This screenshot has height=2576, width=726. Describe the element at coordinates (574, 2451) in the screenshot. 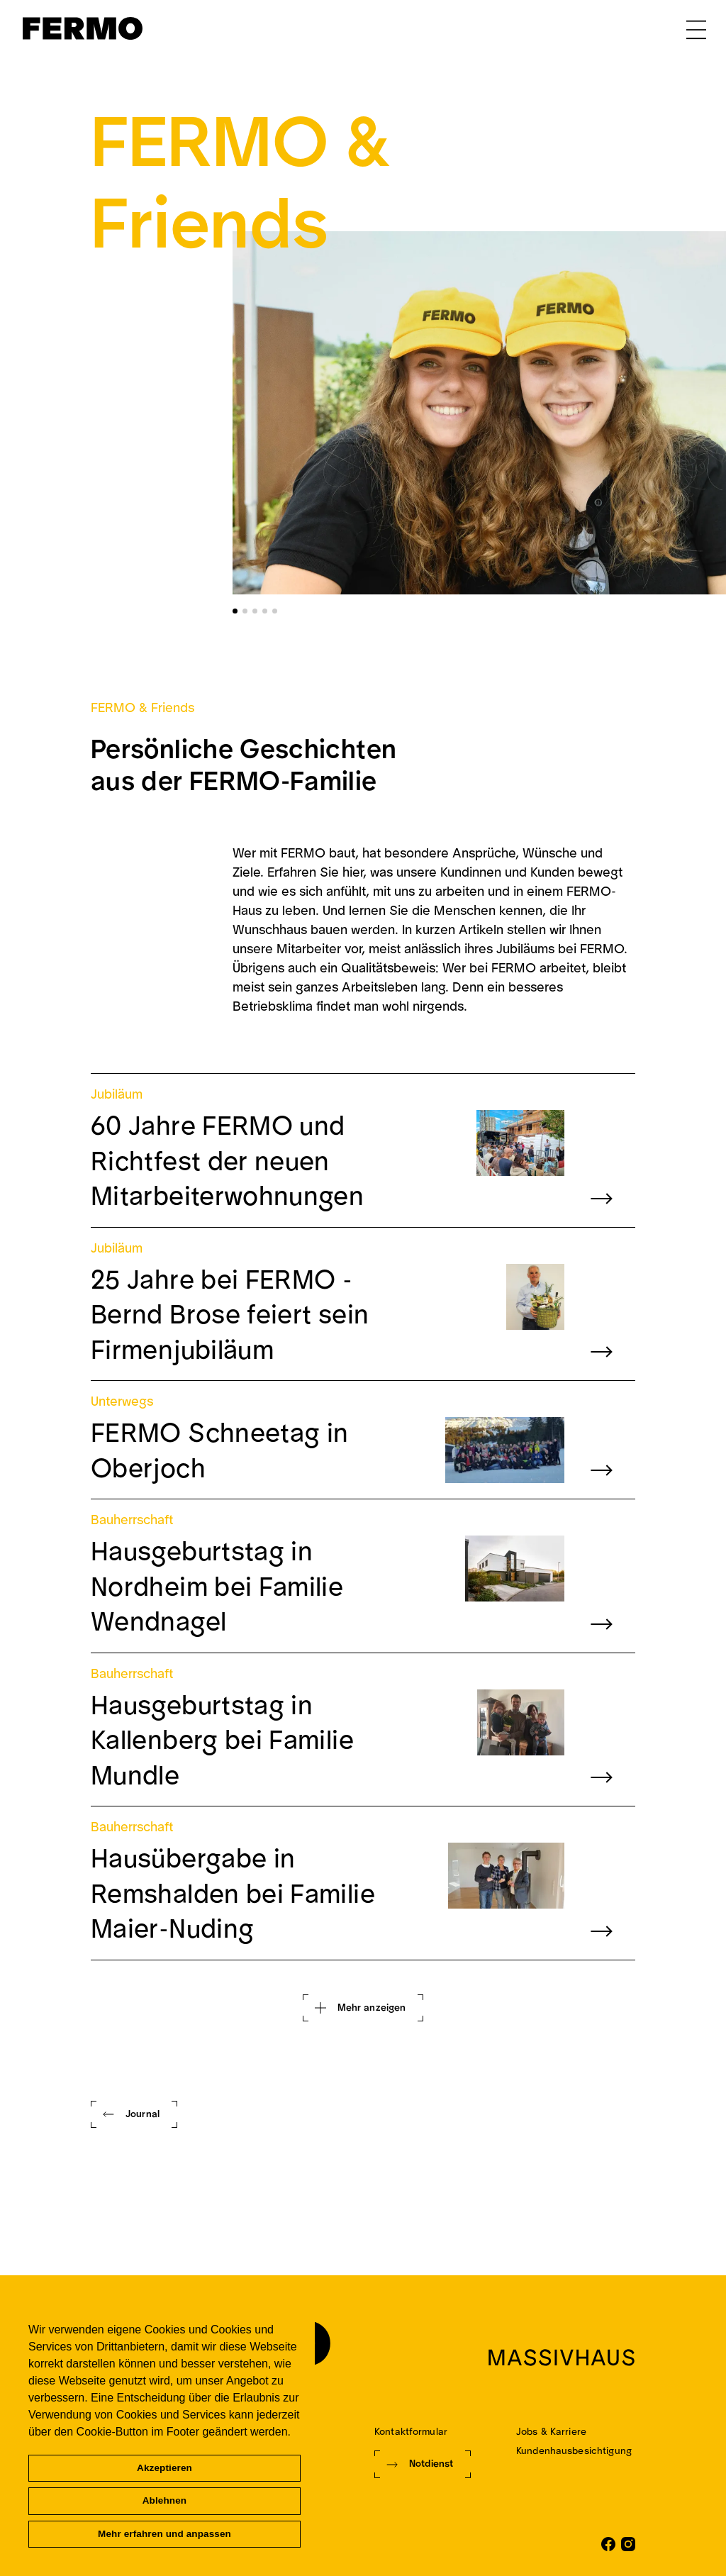

I see `Kundenhausbesichtigung` at that location.